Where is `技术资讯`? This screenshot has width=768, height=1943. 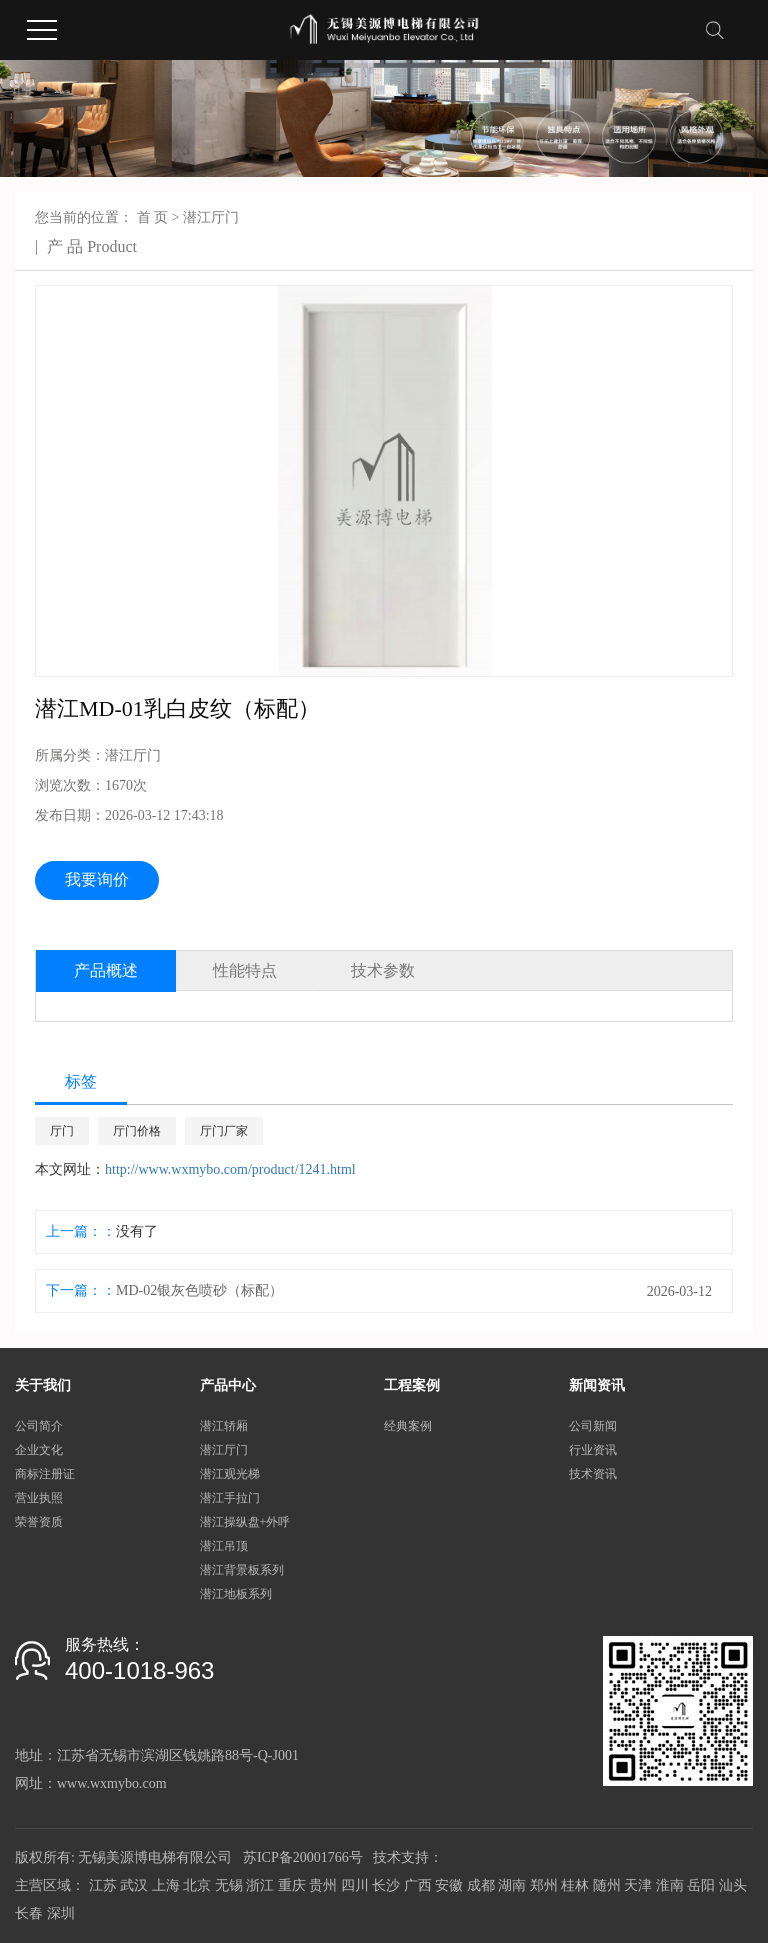
技术资讯 is located at coordinates (593, 1474).